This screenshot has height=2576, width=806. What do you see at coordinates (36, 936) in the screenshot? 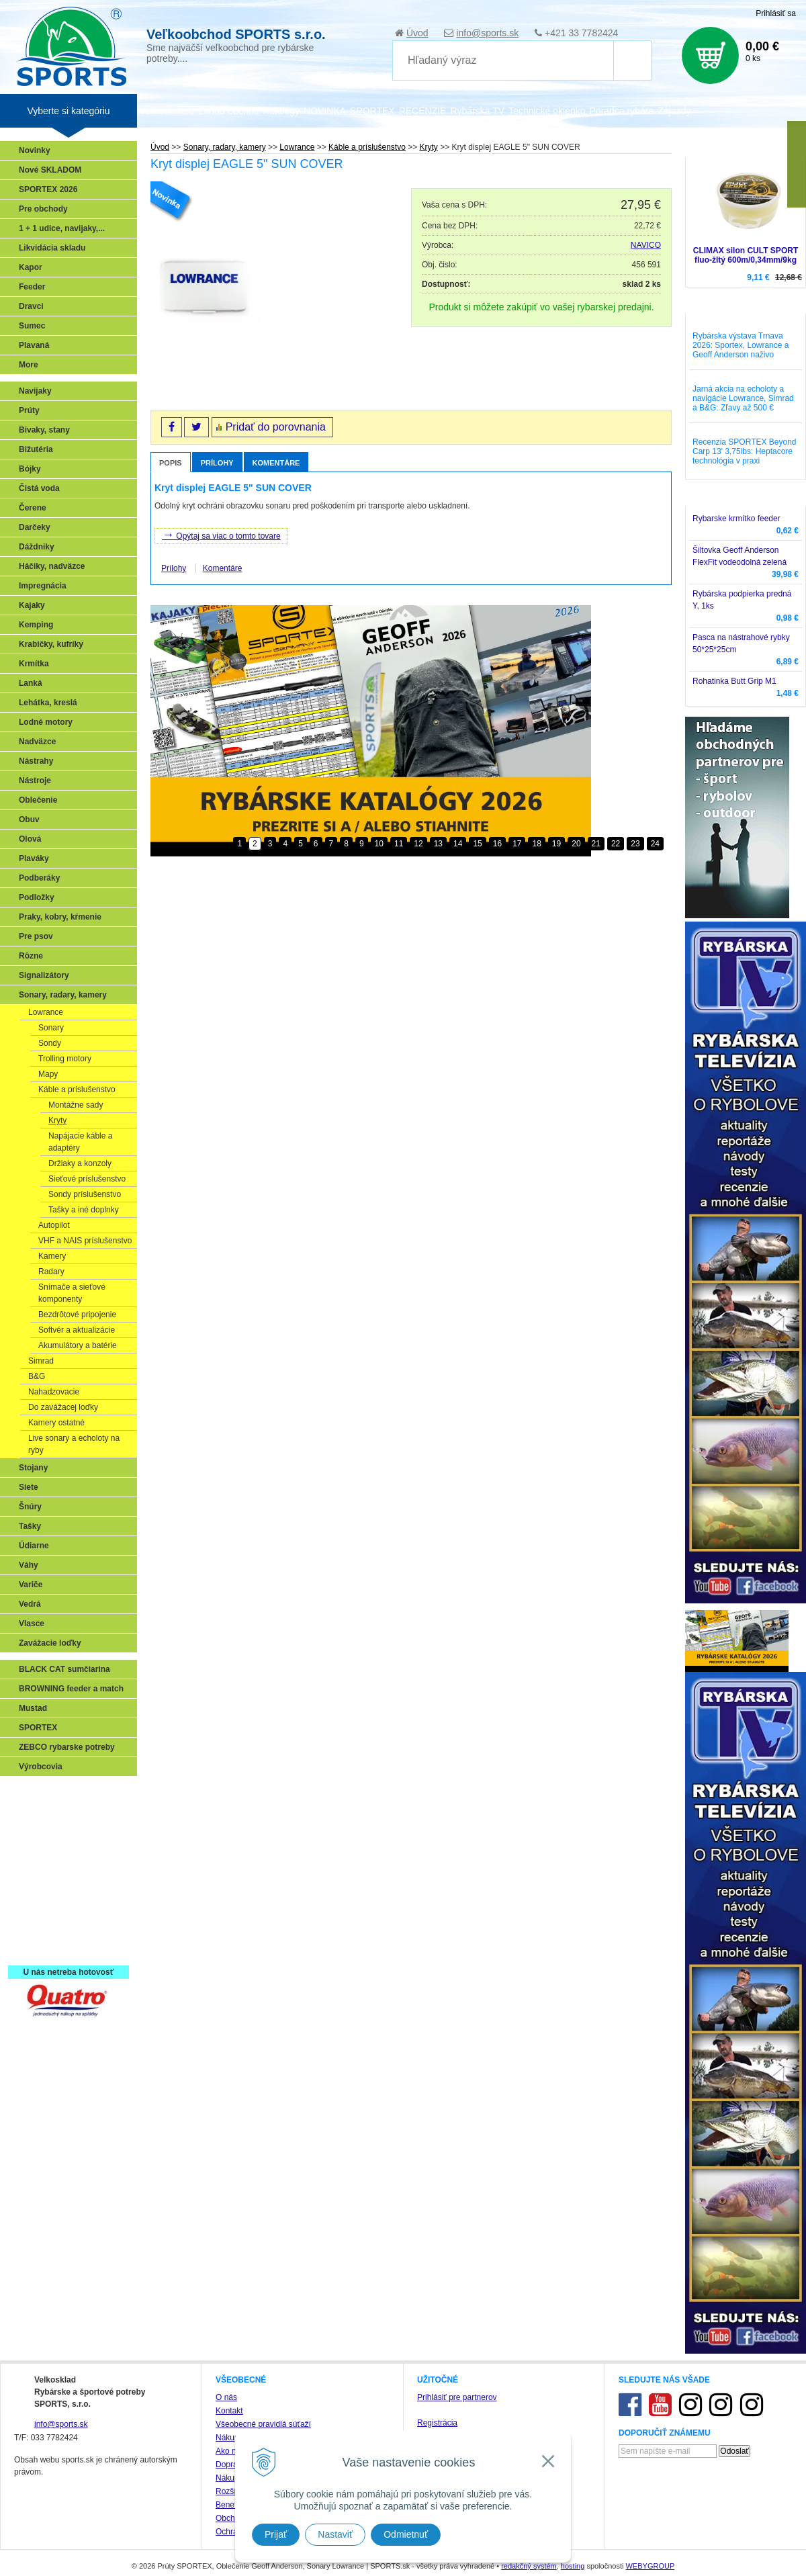
I see `Pre psov` at bounding box center [36, 936].